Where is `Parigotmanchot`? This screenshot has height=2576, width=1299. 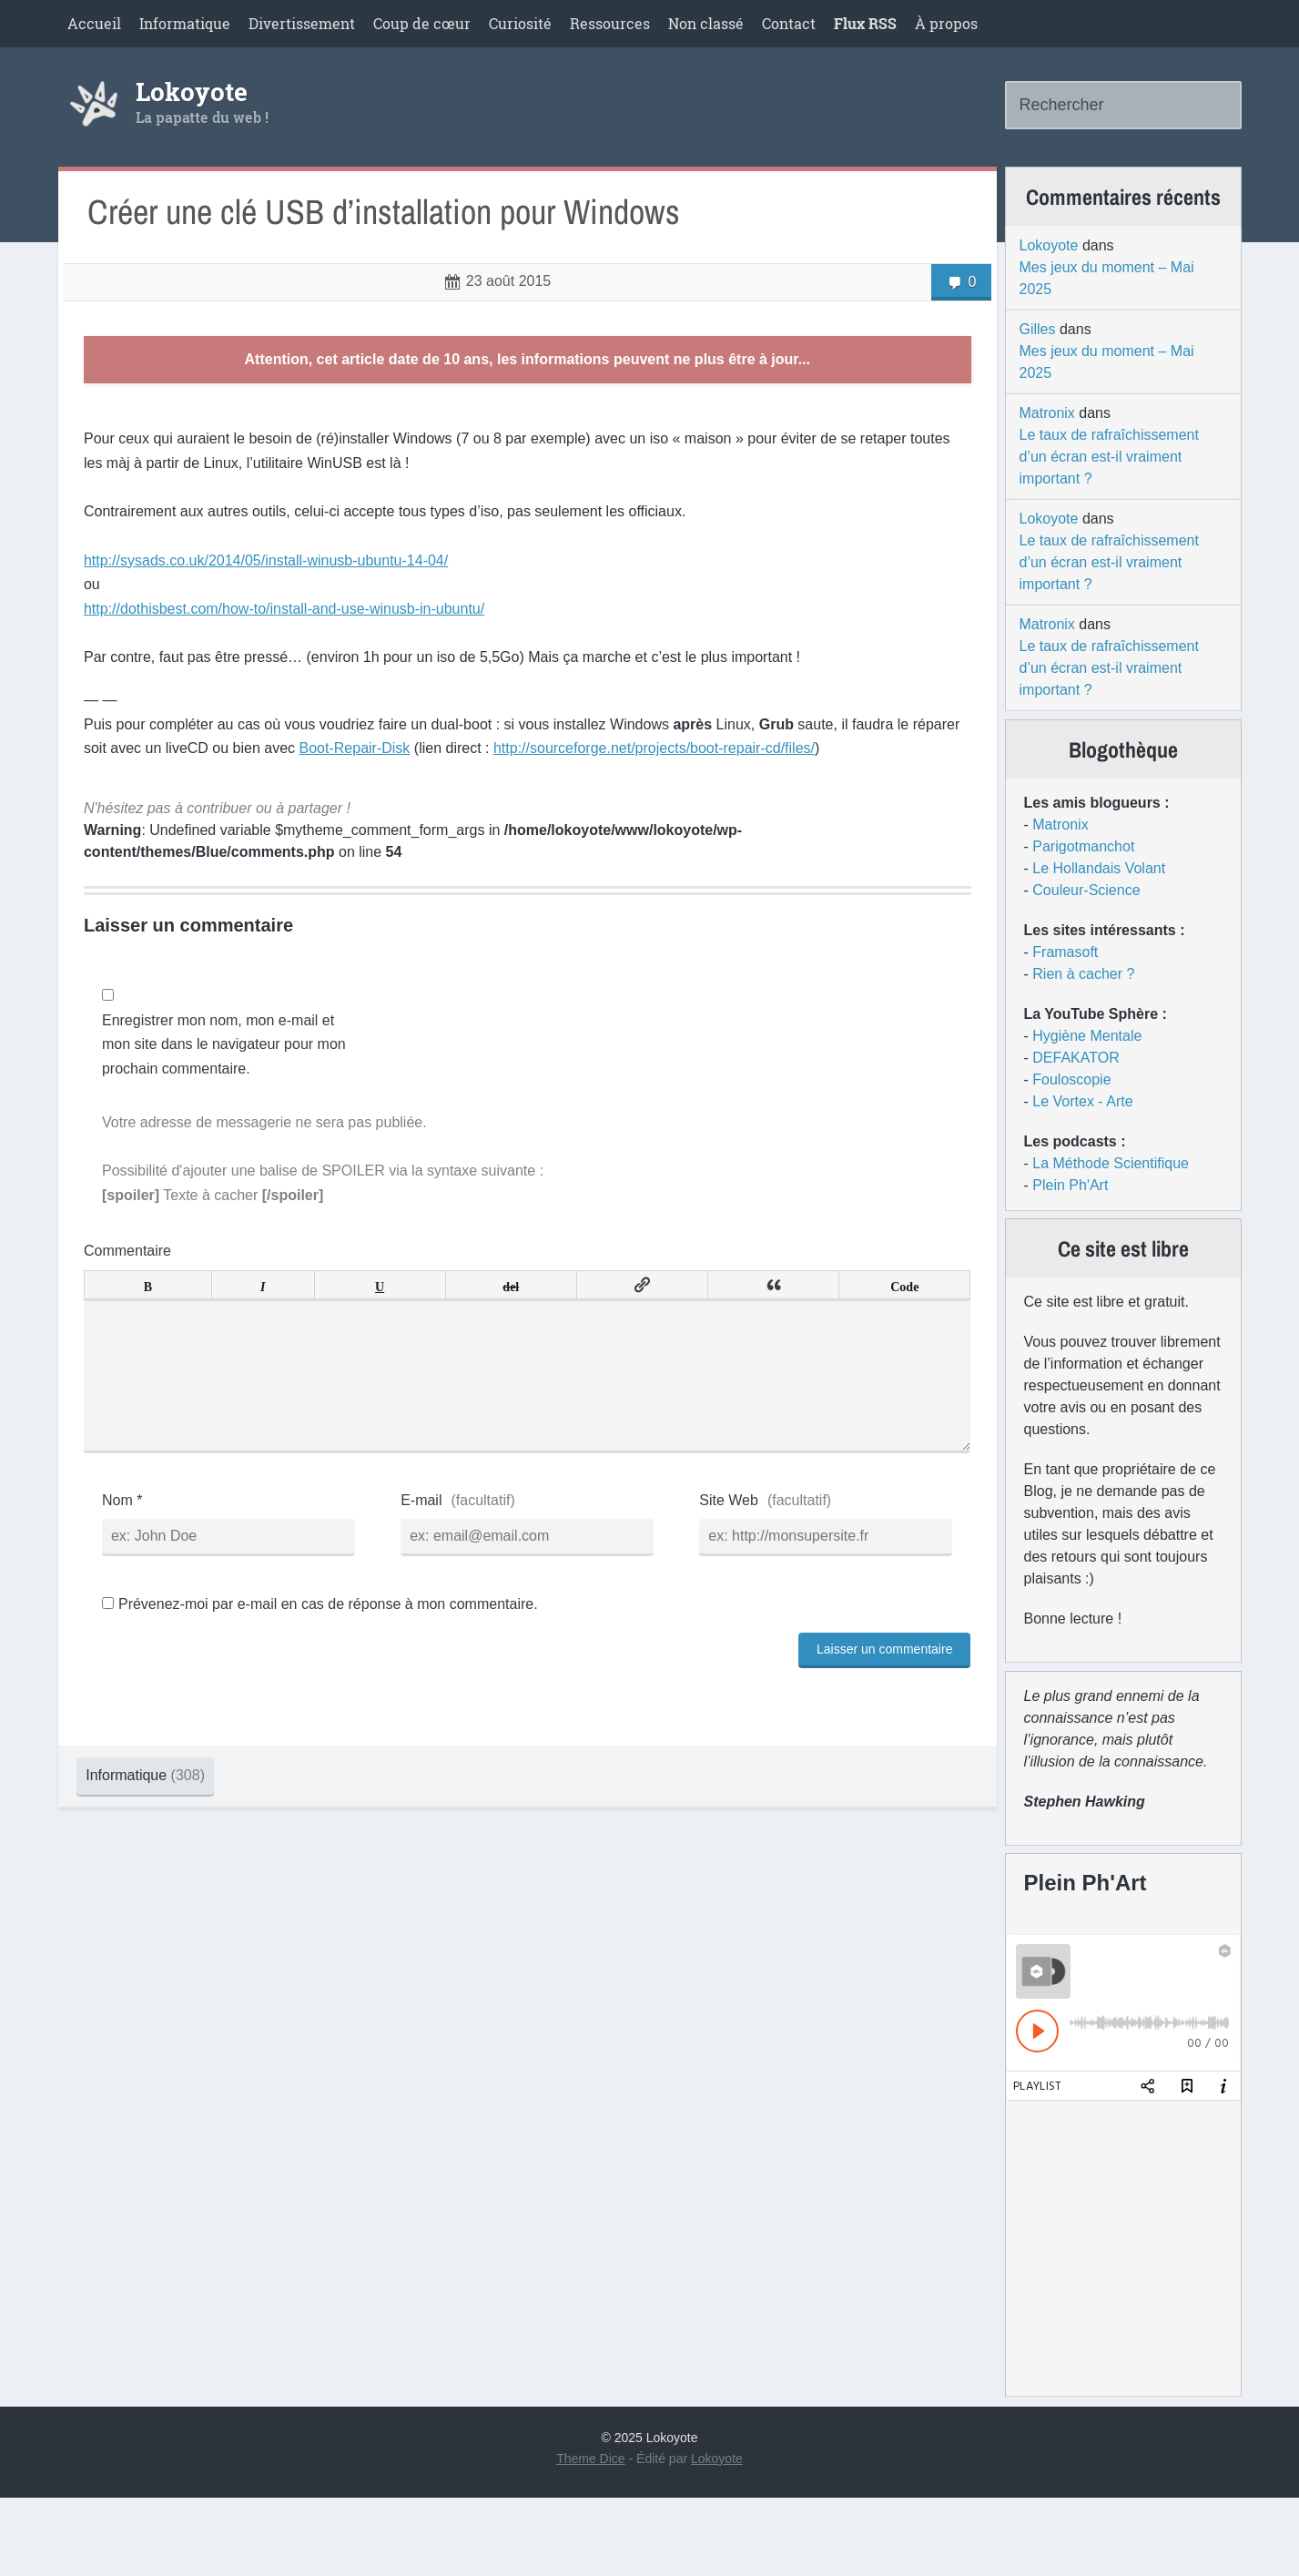 Parigotmanchot is located at coordinates (1083, 880).